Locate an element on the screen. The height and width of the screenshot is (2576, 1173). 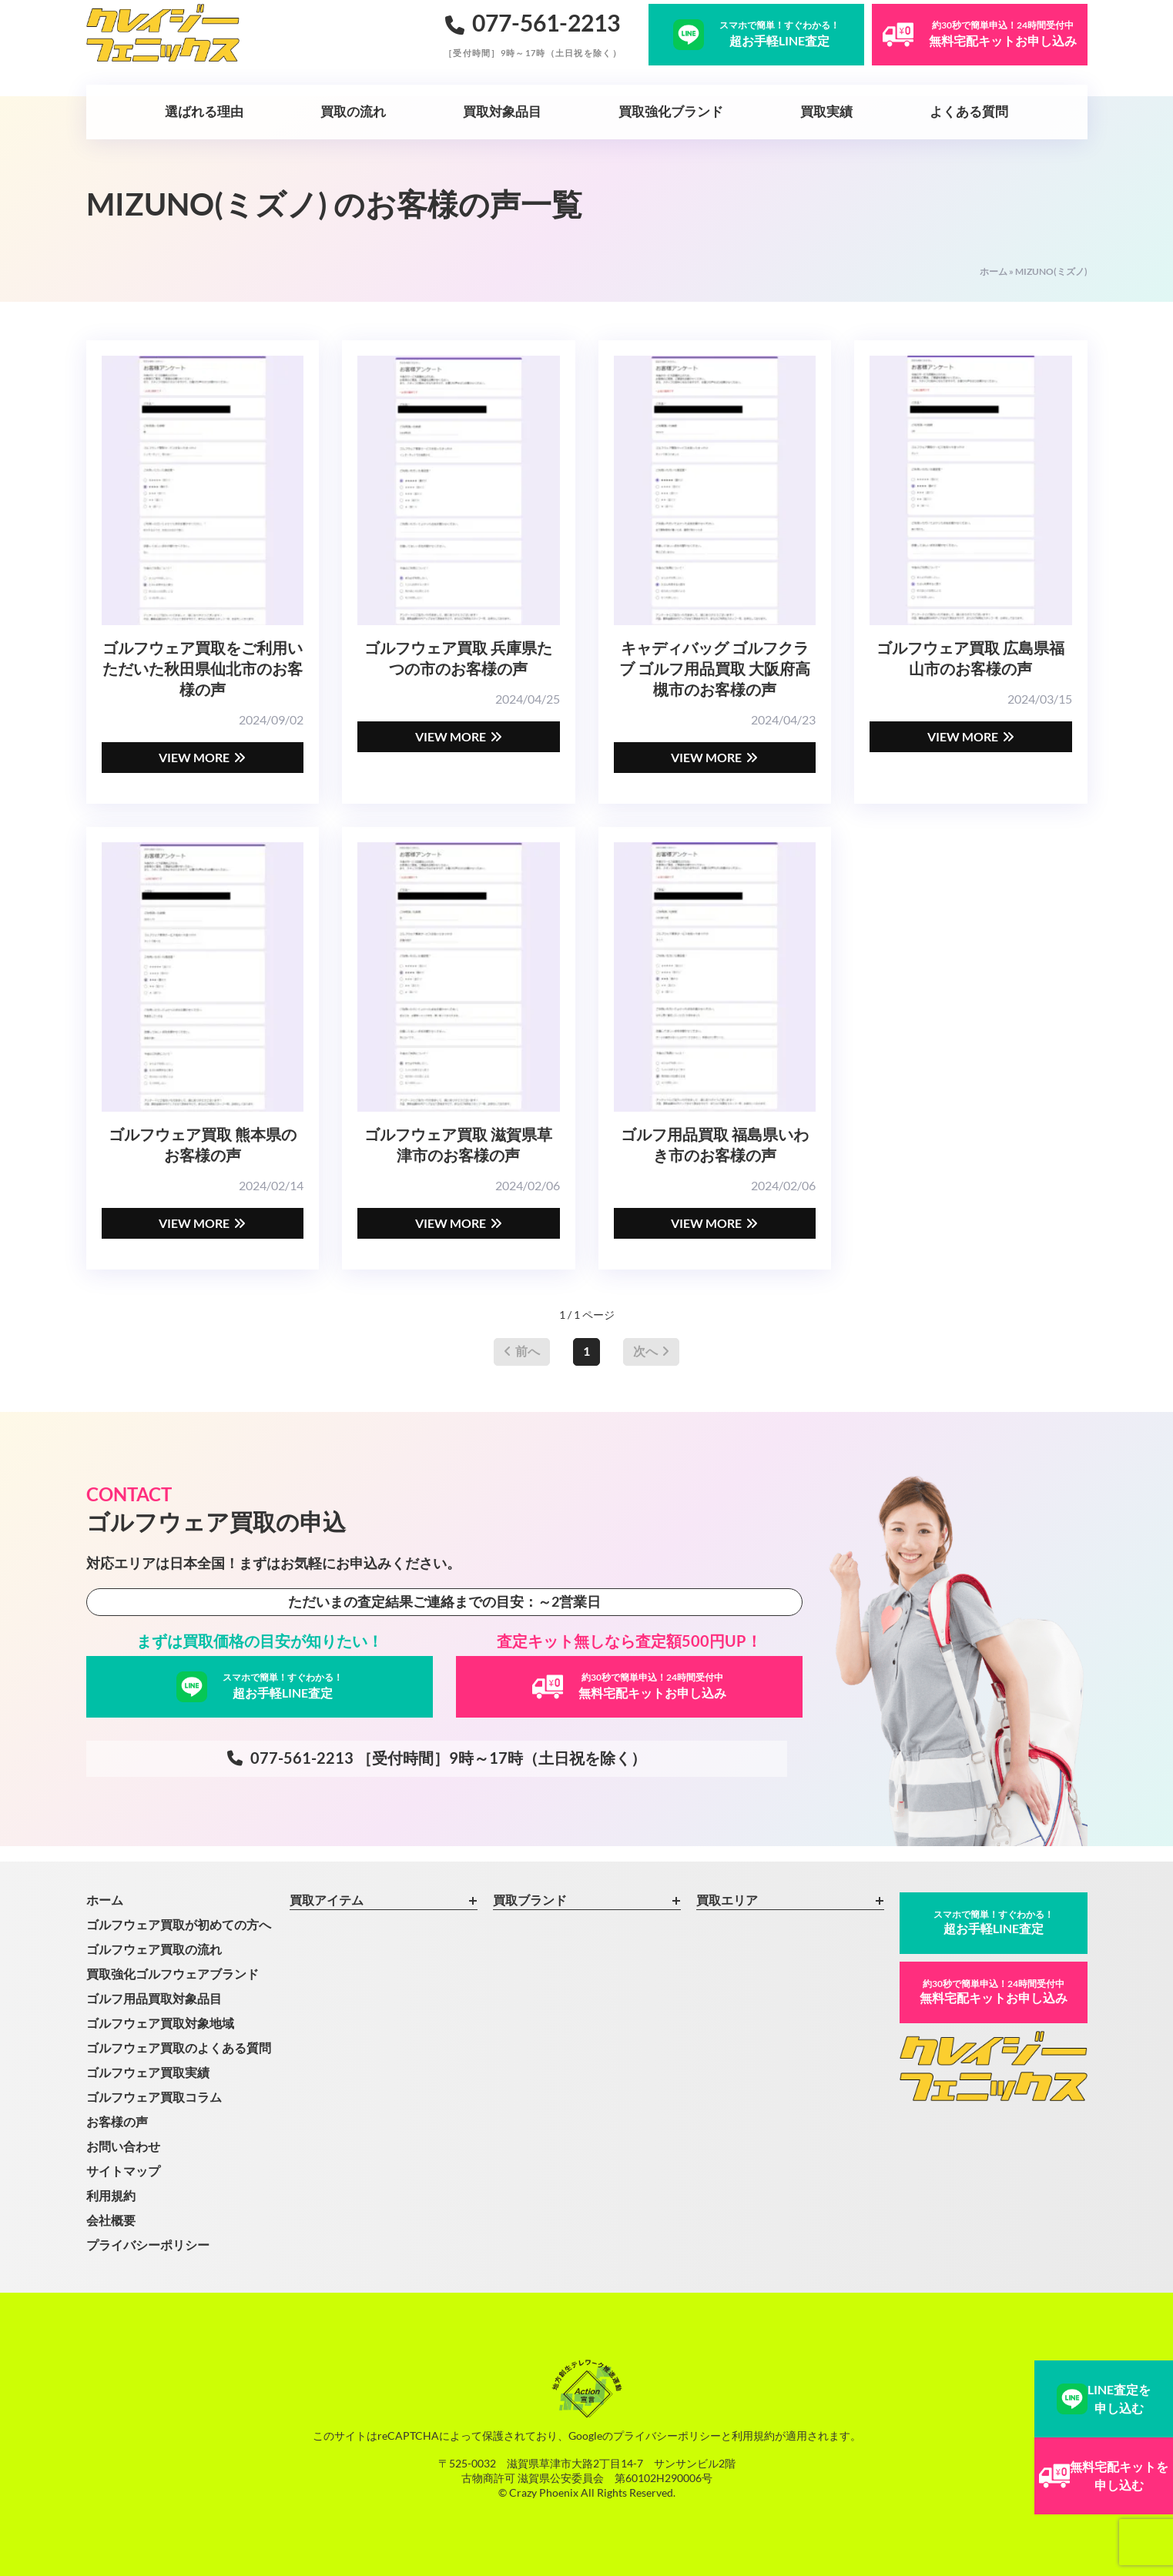
ゴルフウェア買取の流れ is located at coordinates (154, 1949).